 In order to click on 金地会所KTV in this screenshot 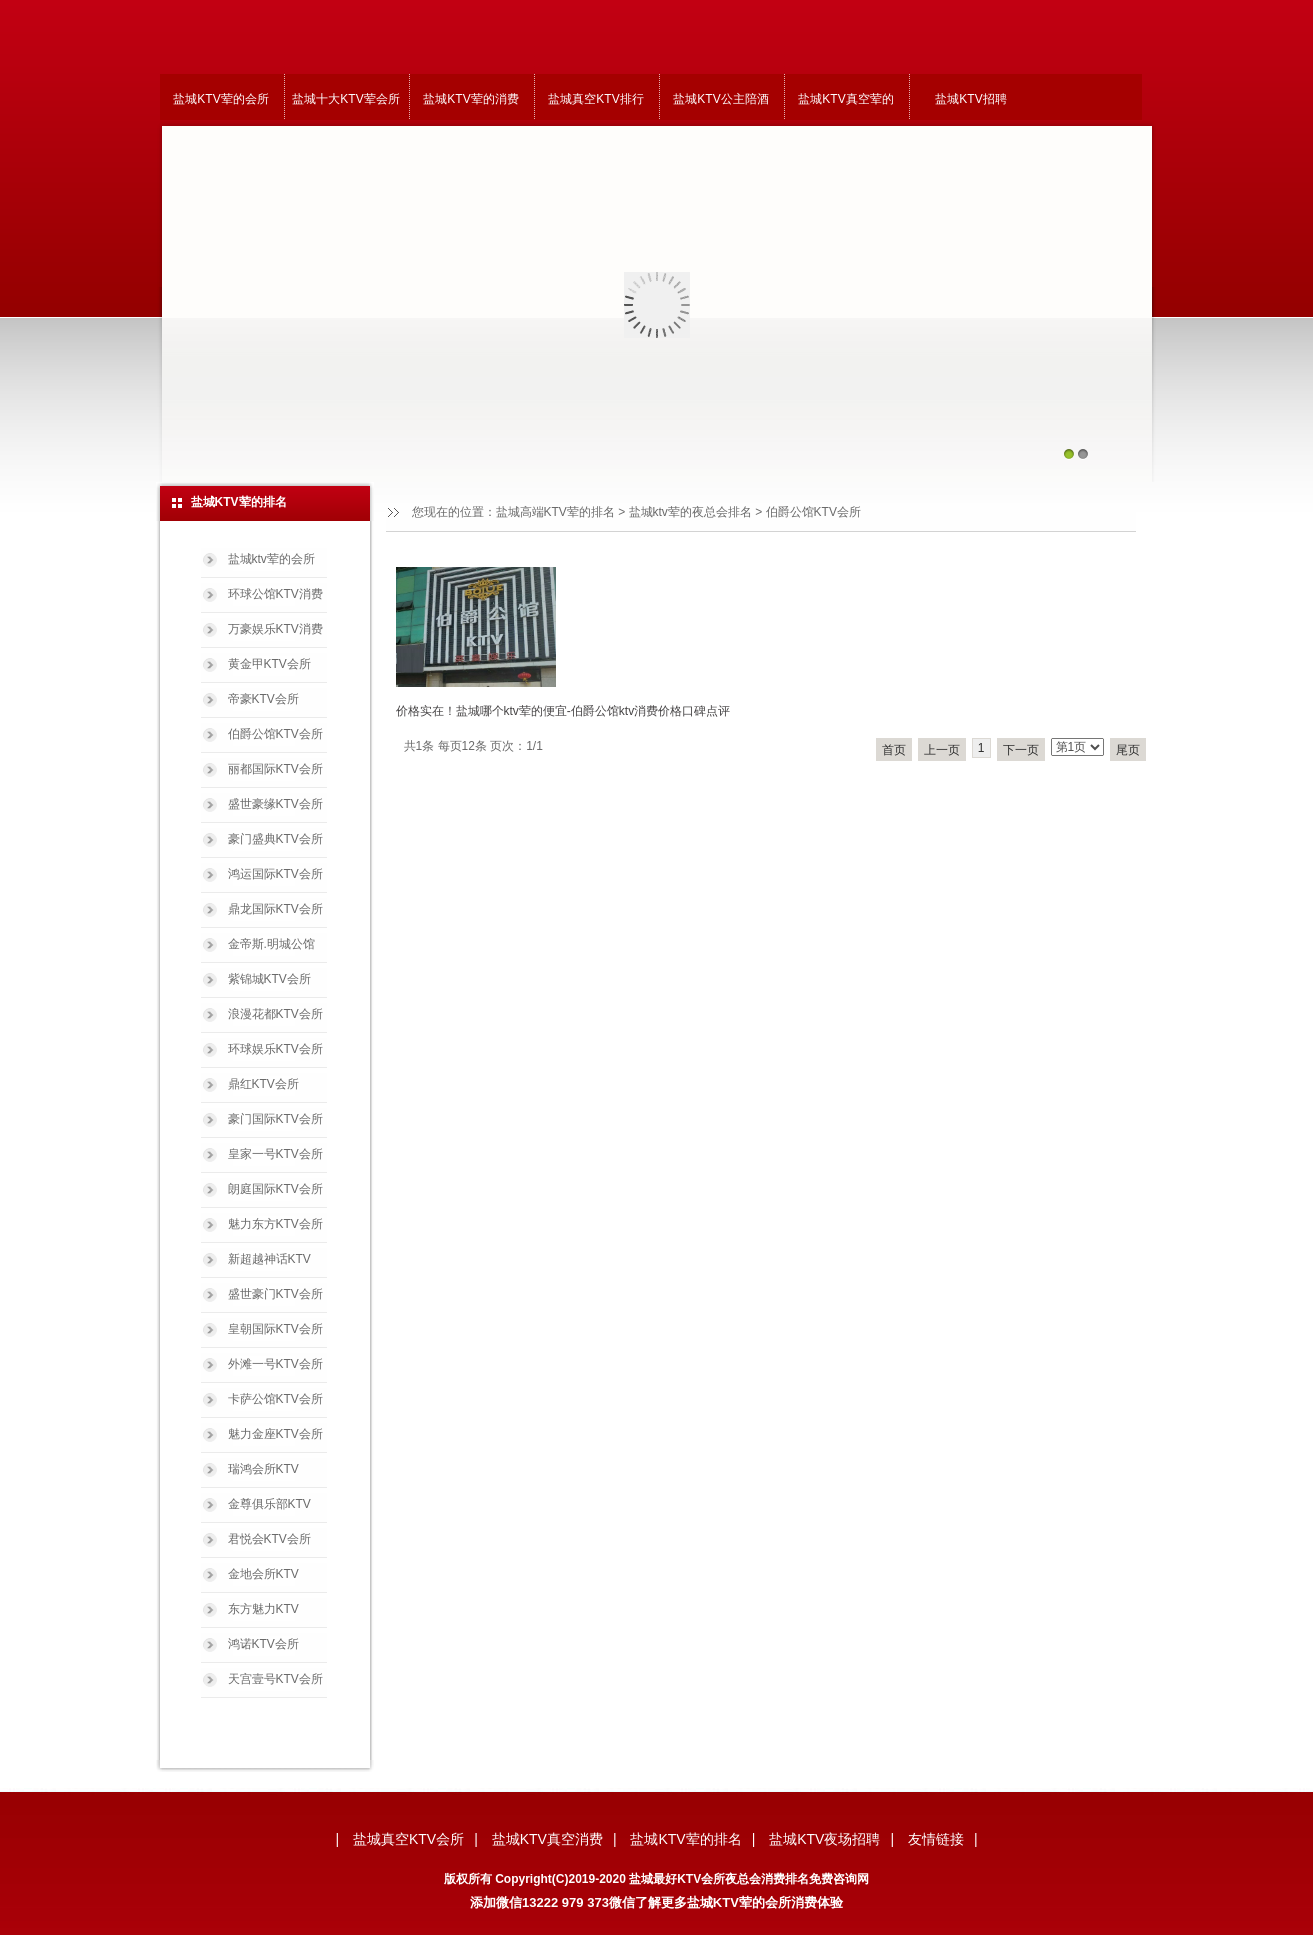, I will do `click(263, 1574)`.